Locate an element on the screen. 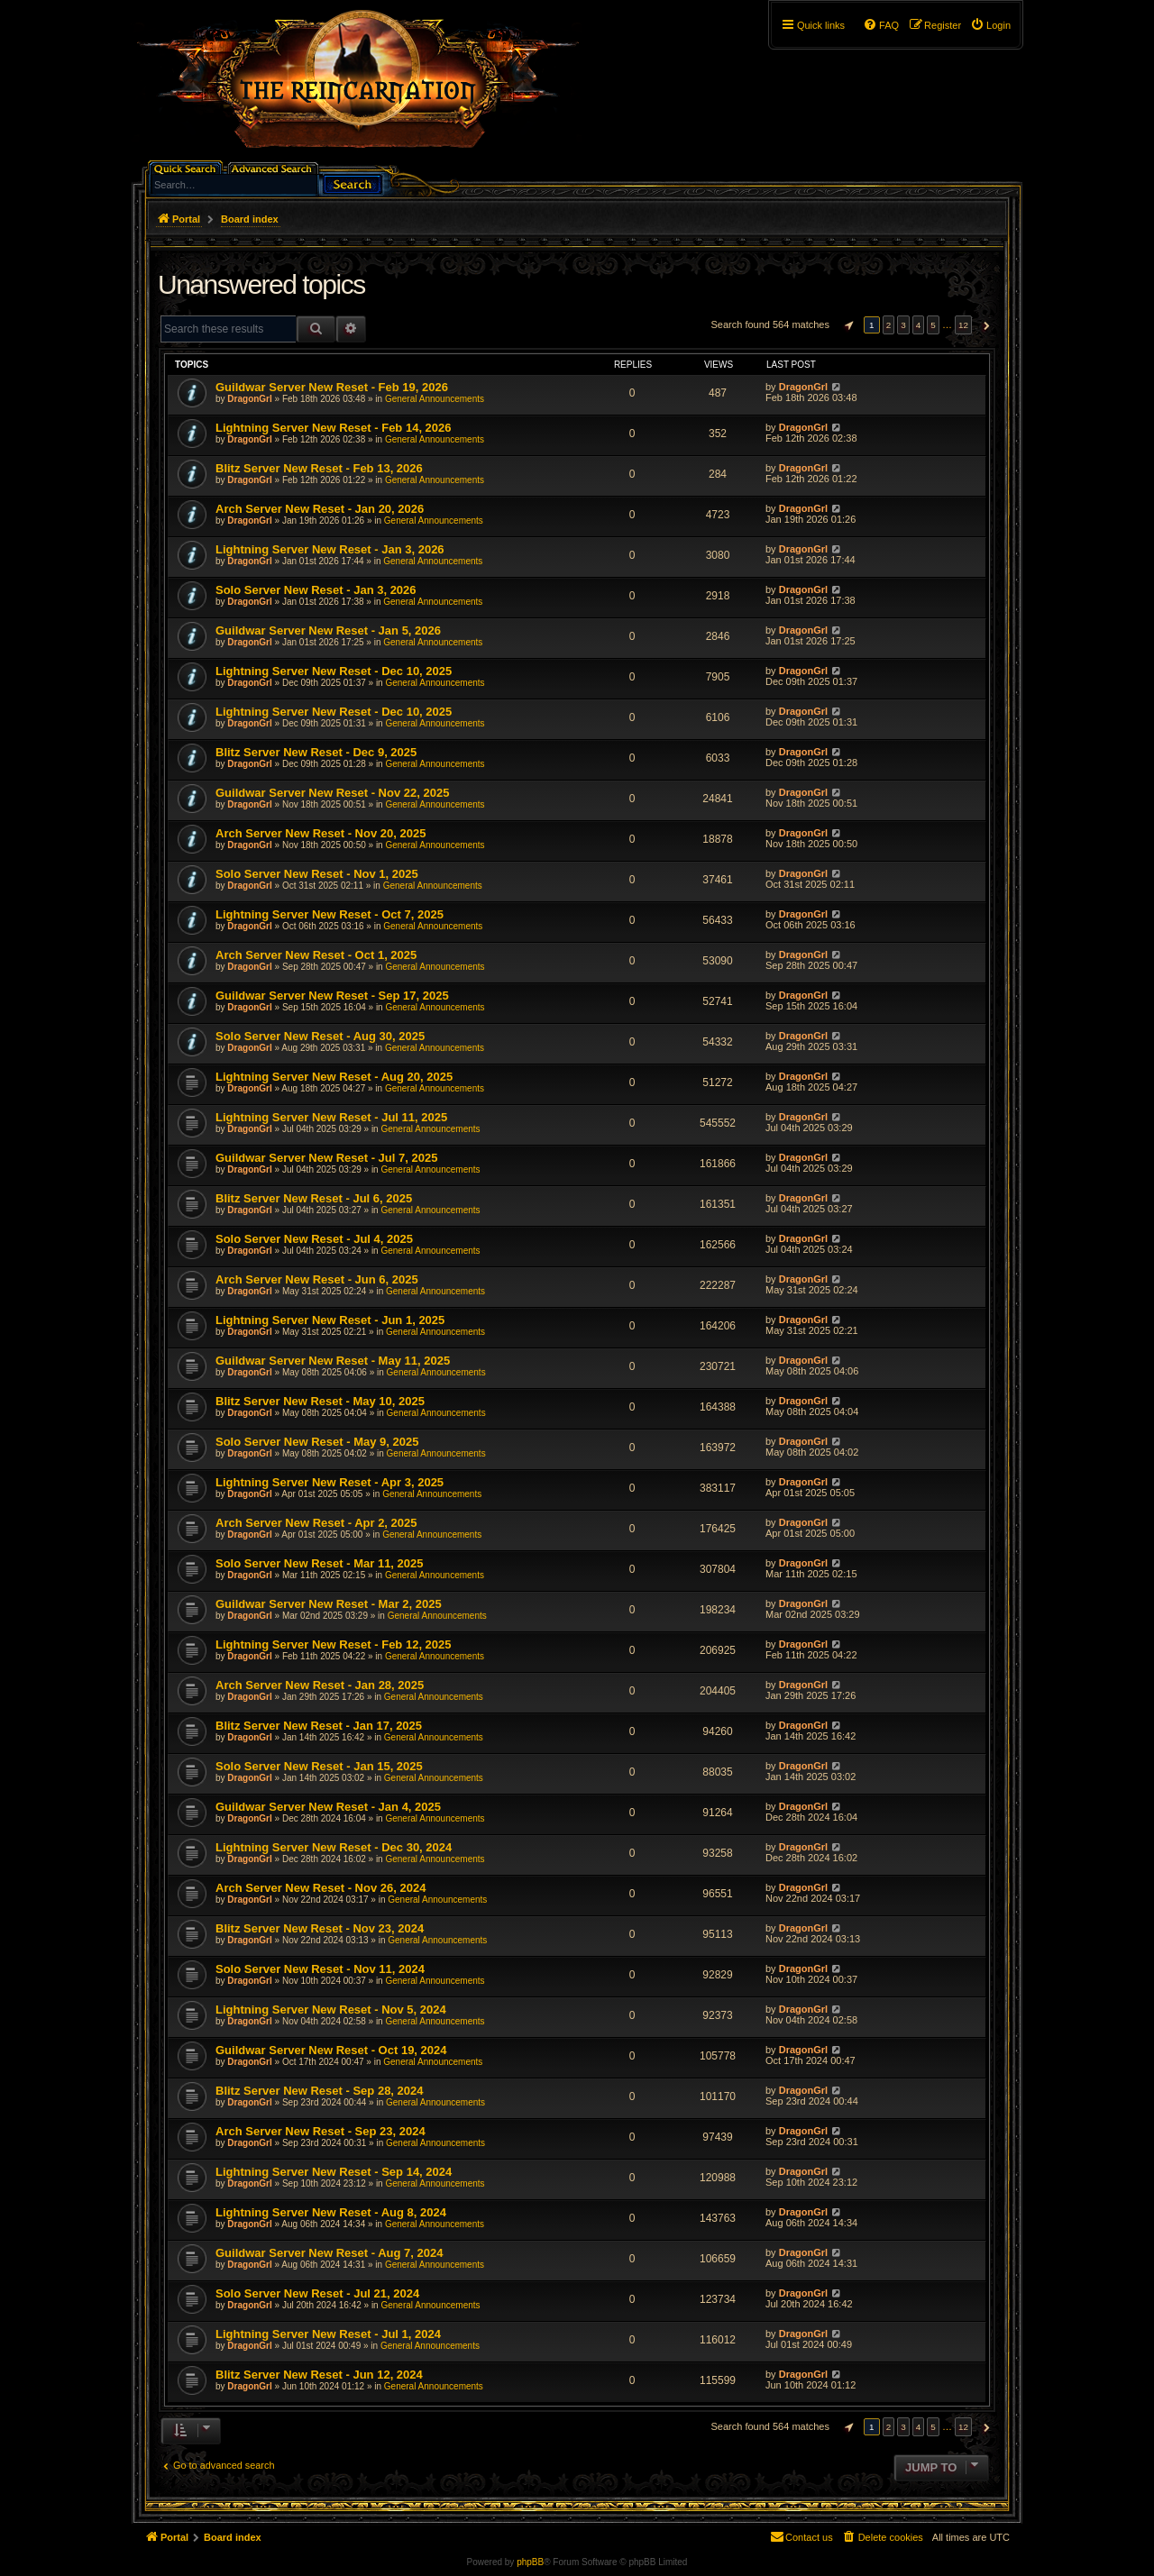  Arch Server New Reset - Nov 26, 2024 is located at coordinates (320, 1888).